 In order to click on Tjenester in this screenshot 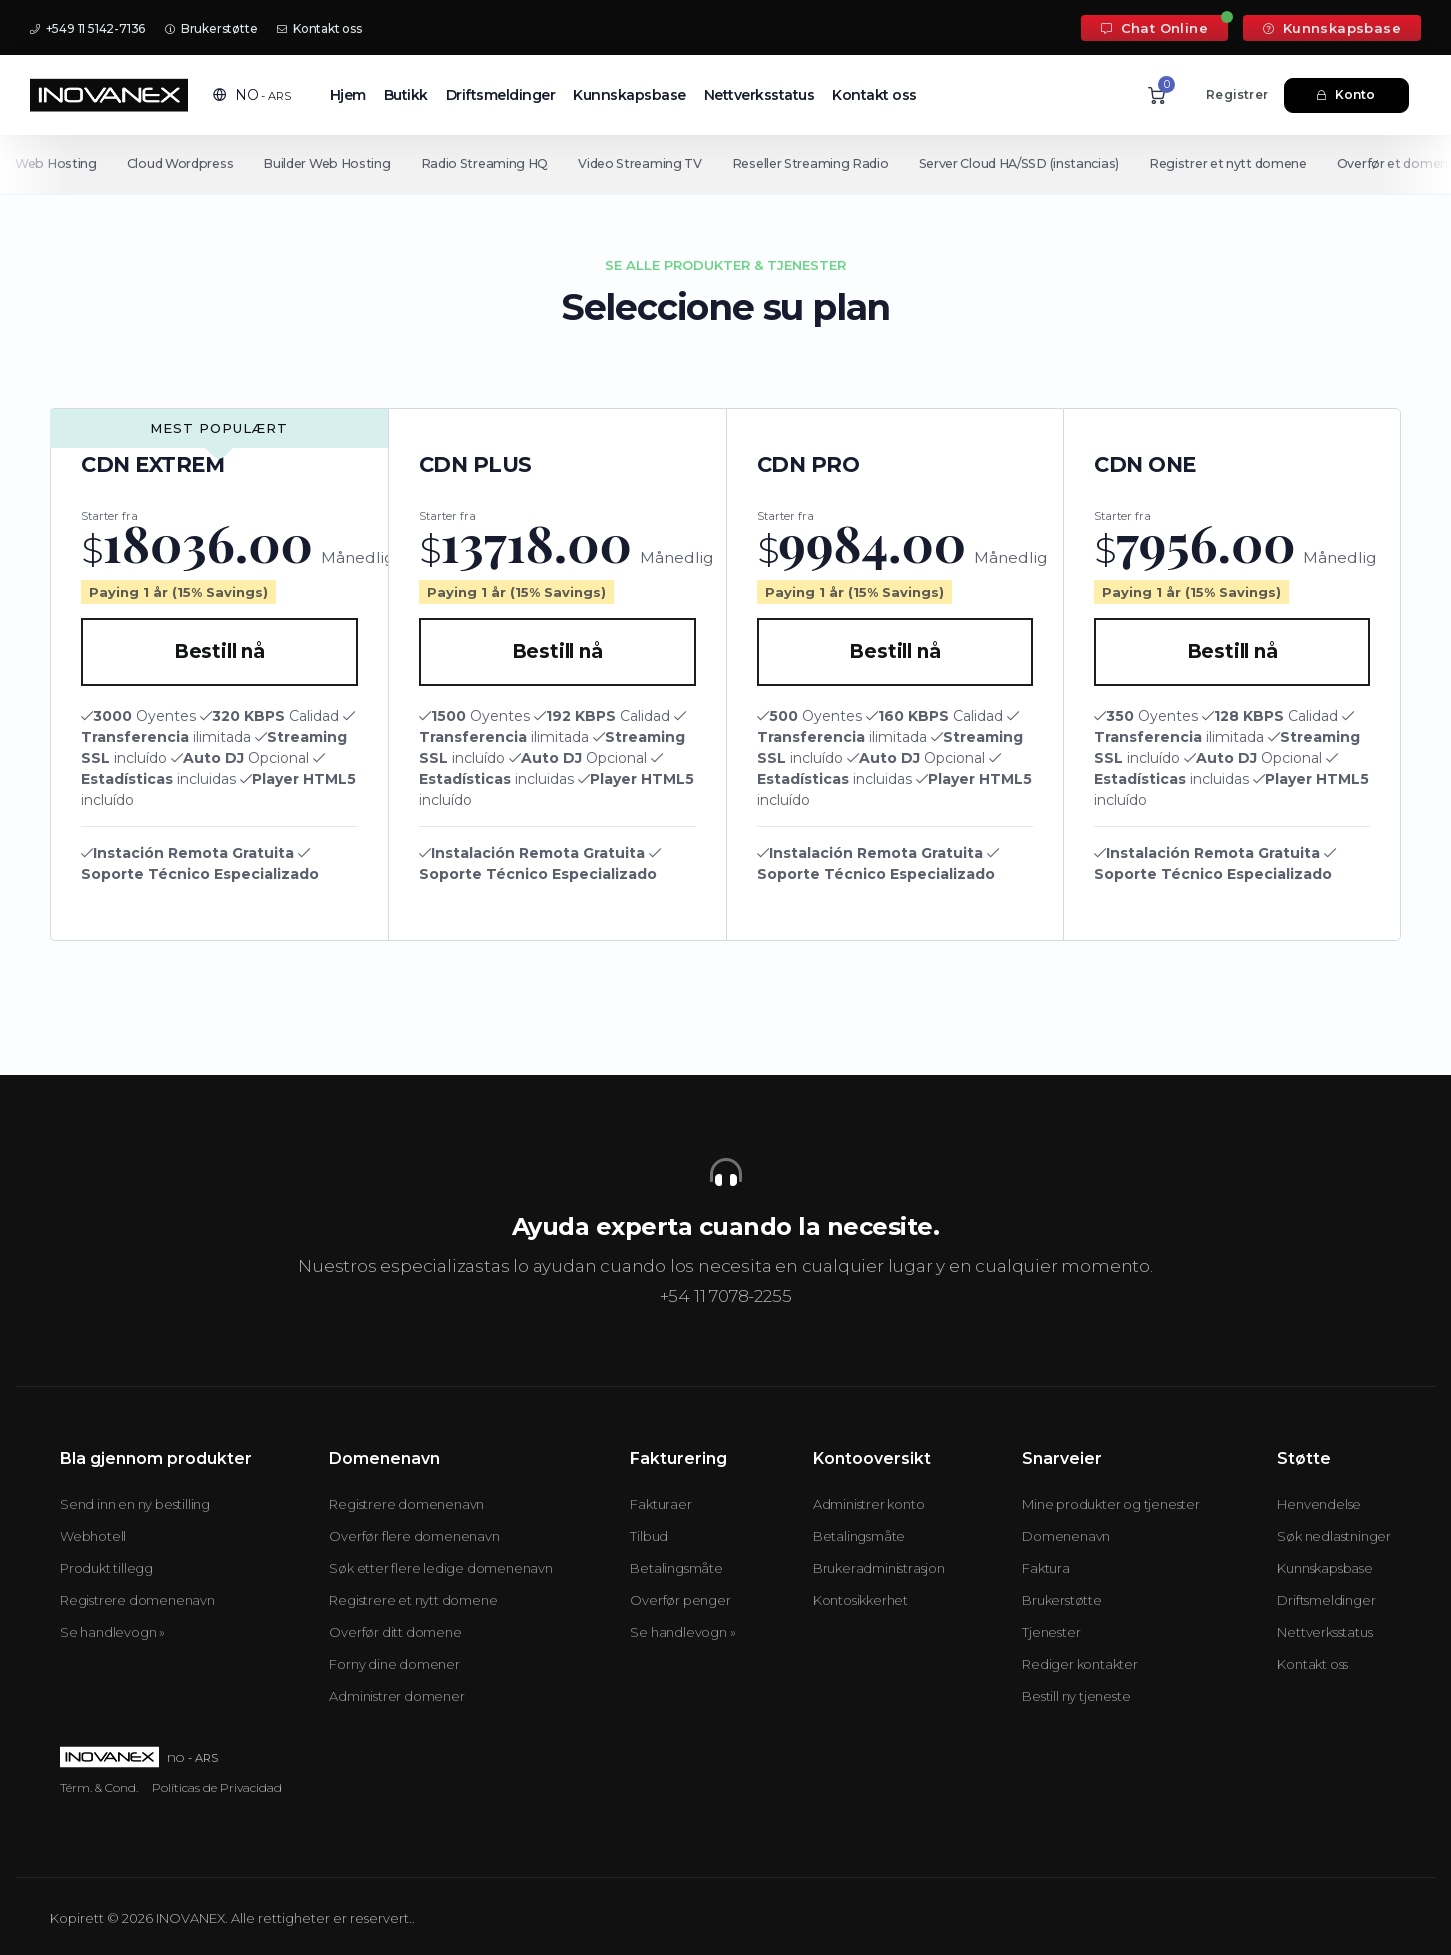, I will do `click(1051, 1632)`.